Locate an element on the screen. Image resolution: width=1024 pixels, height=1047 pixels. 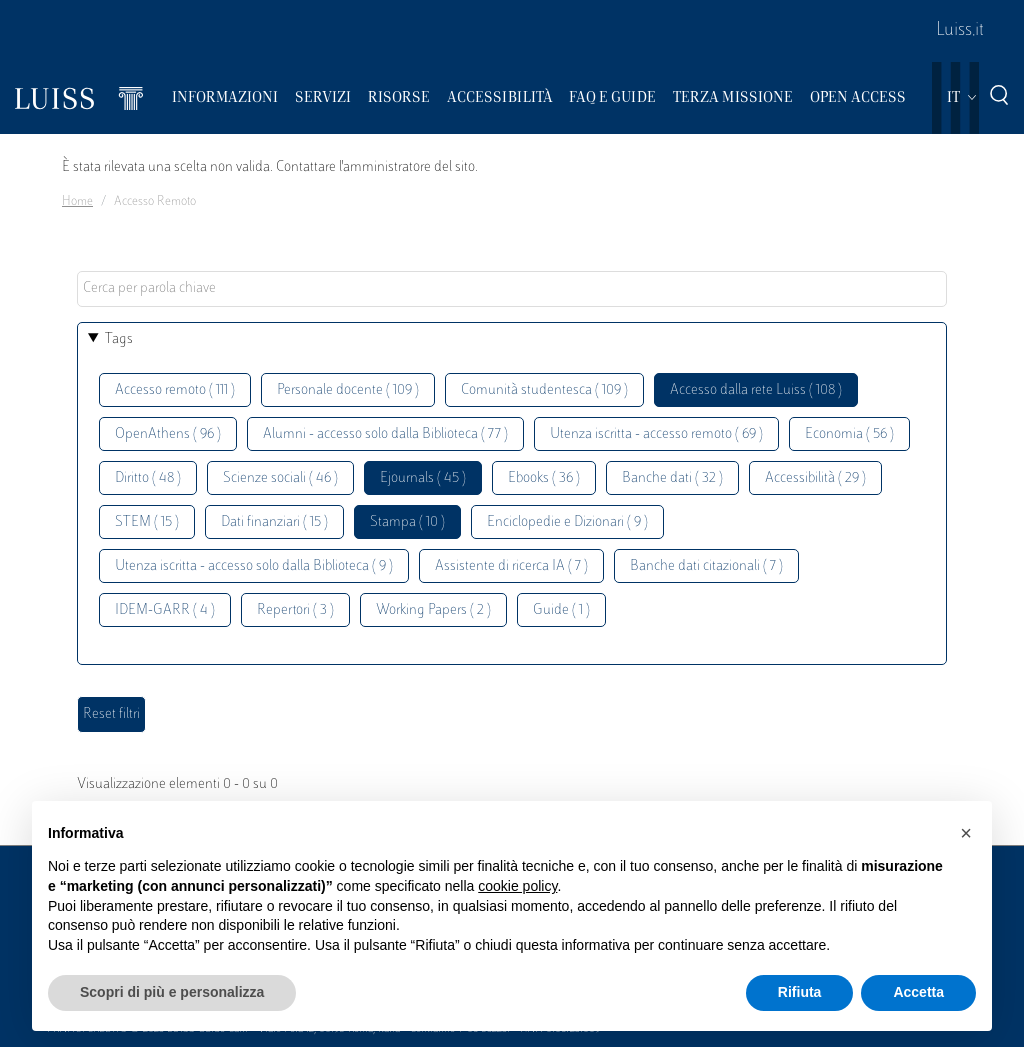
Stampa ( 10 ) is located at coordinates (407, 522).